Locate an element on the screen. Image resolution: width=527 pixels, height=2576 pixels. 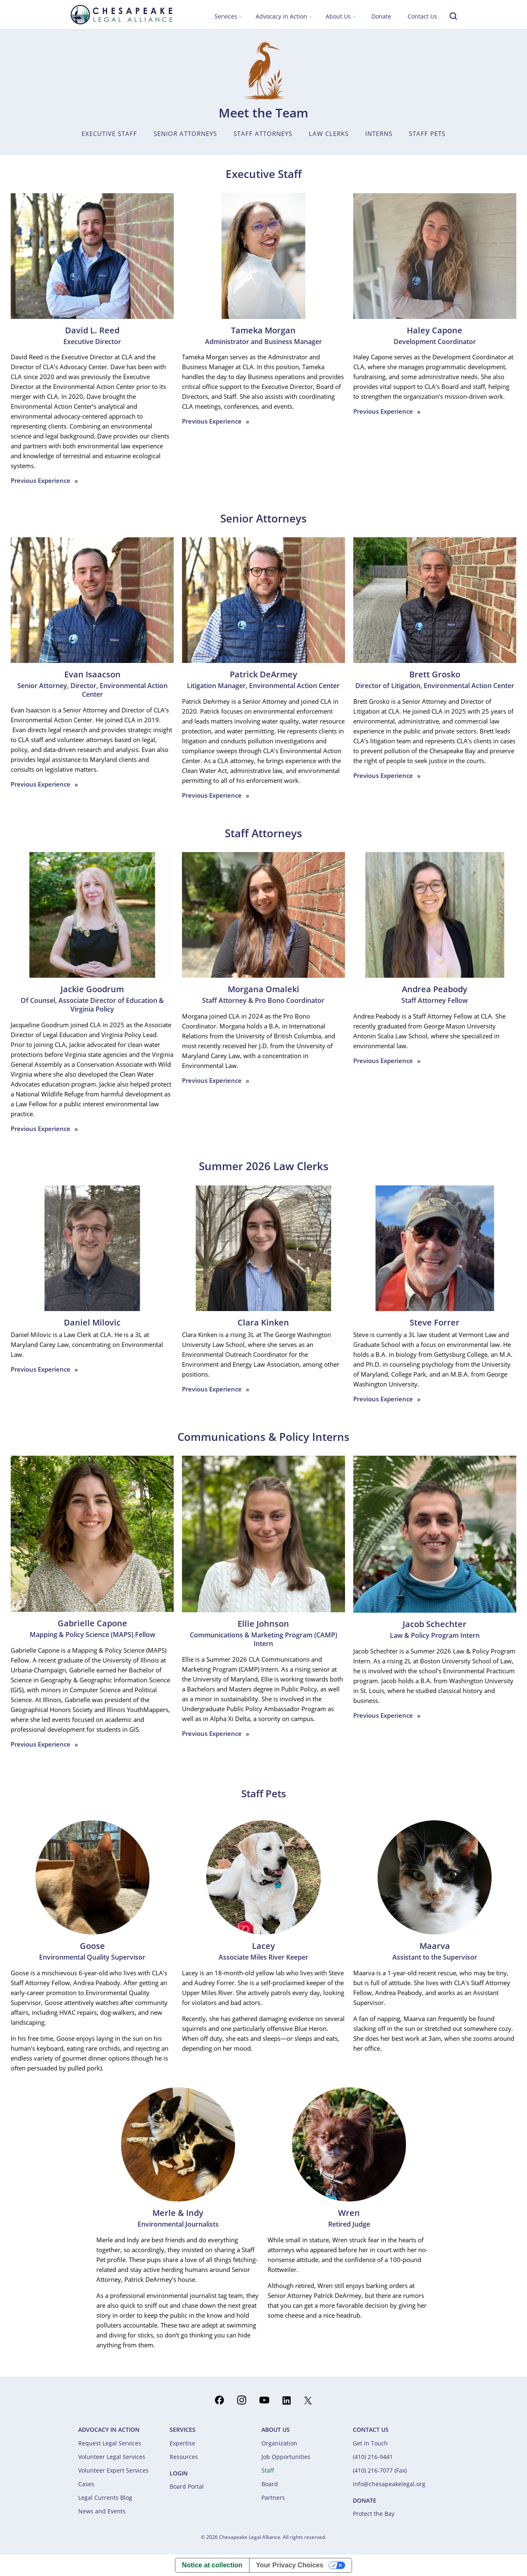
Get in Touch is located at coordinates (370, 2443).